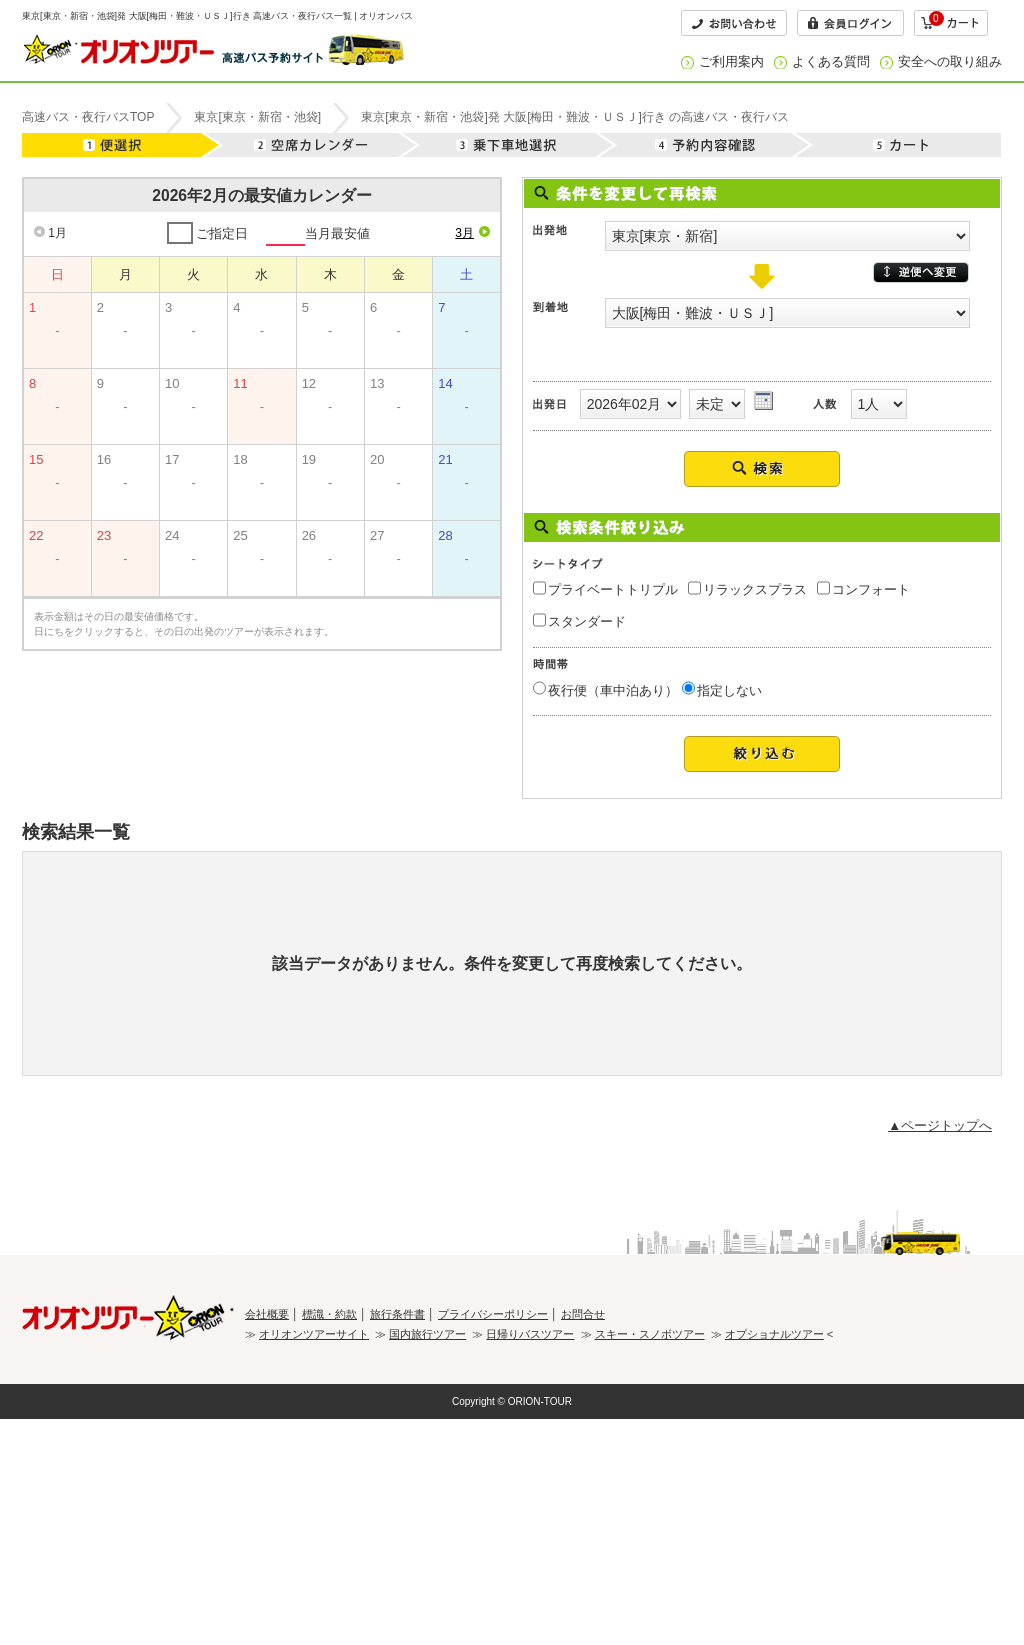 This screenshot has height=1645, width=1024. Describe the element at coordinates (587, 621) in the screenshot. I see `スタンダード` at that location.